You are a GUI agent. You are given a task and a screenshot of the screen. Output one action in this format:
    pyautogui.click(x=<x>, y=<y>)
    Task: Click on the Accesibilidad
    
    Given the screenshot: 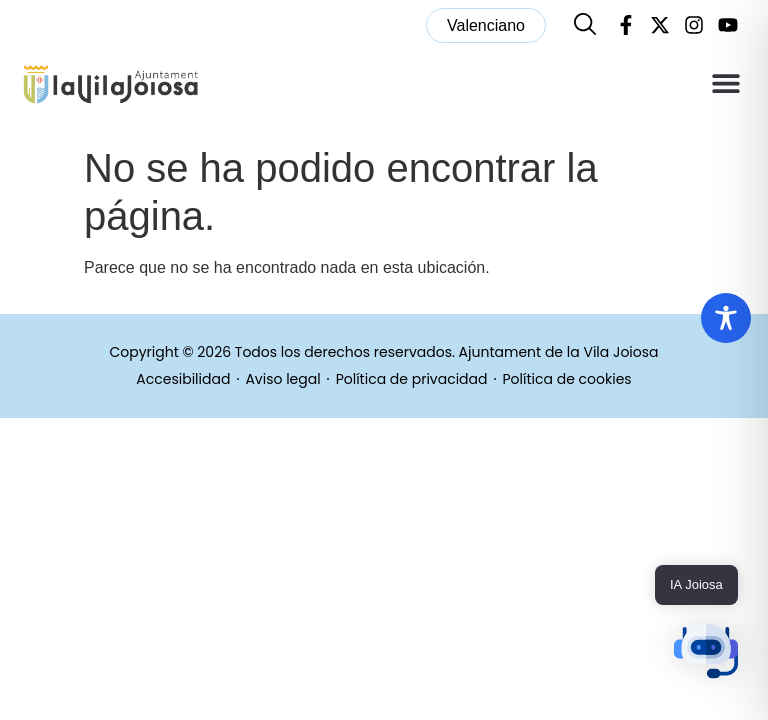 What is the action you would take?
    pyautogui.click(x=183, y=379)
    